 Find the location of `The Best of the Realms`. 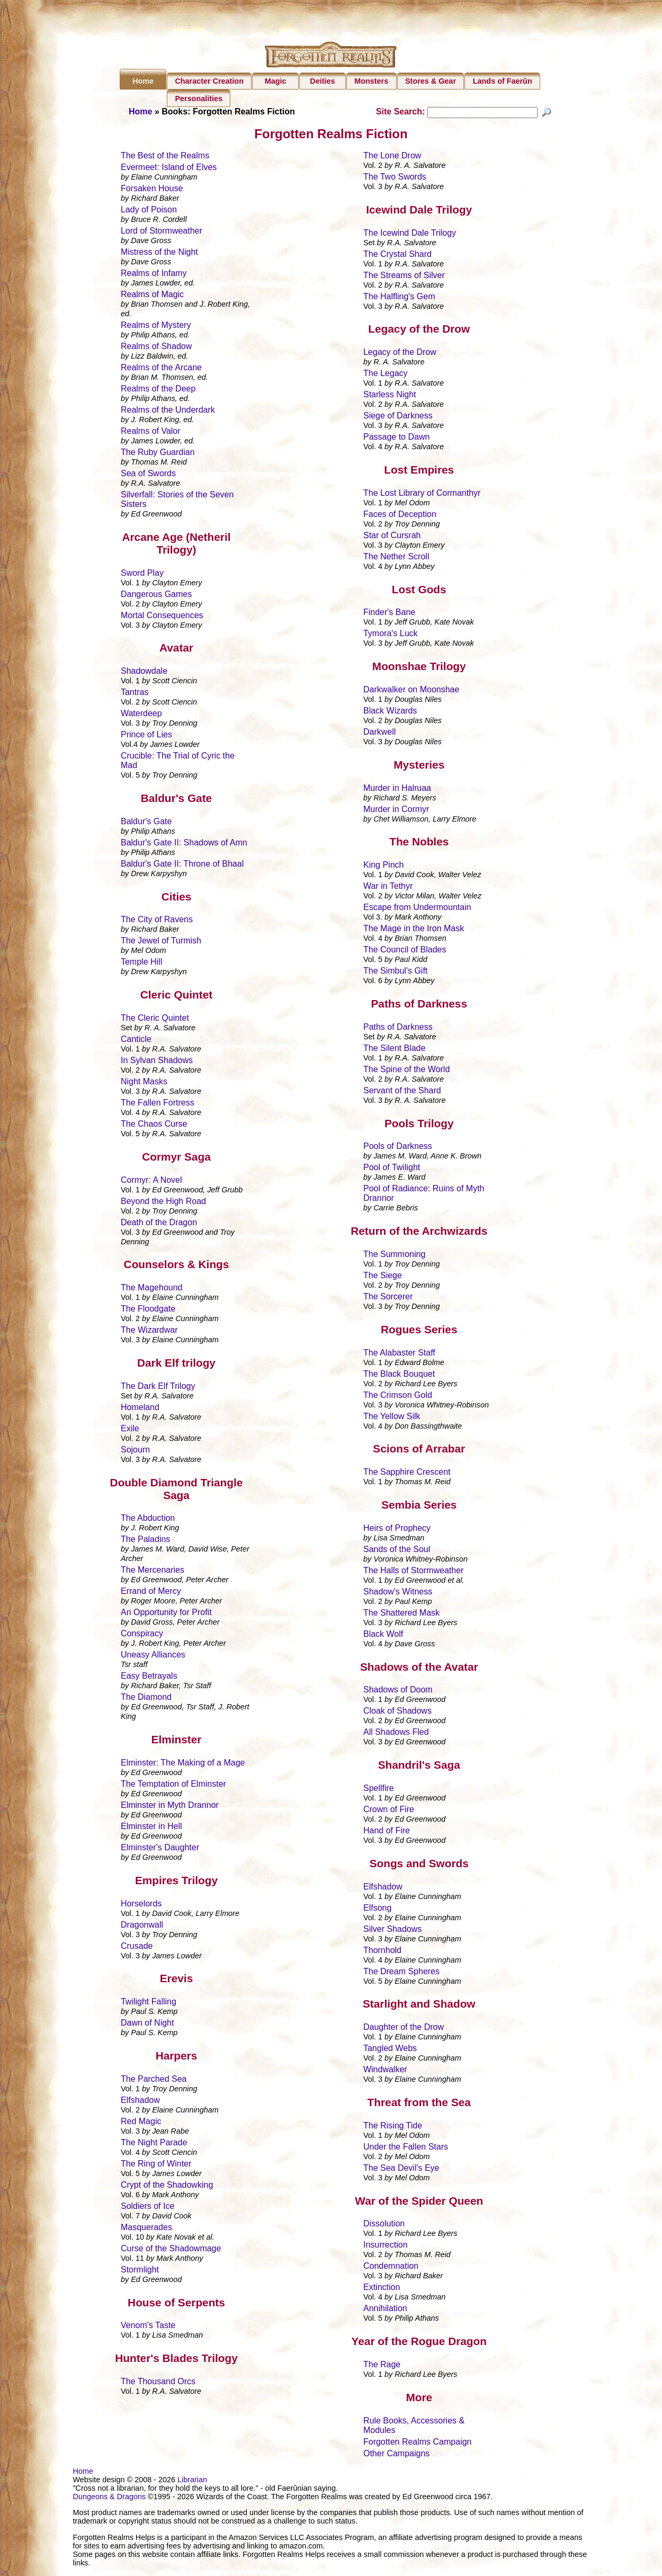

The Best of the Realms is located at coordinates (165, 157).